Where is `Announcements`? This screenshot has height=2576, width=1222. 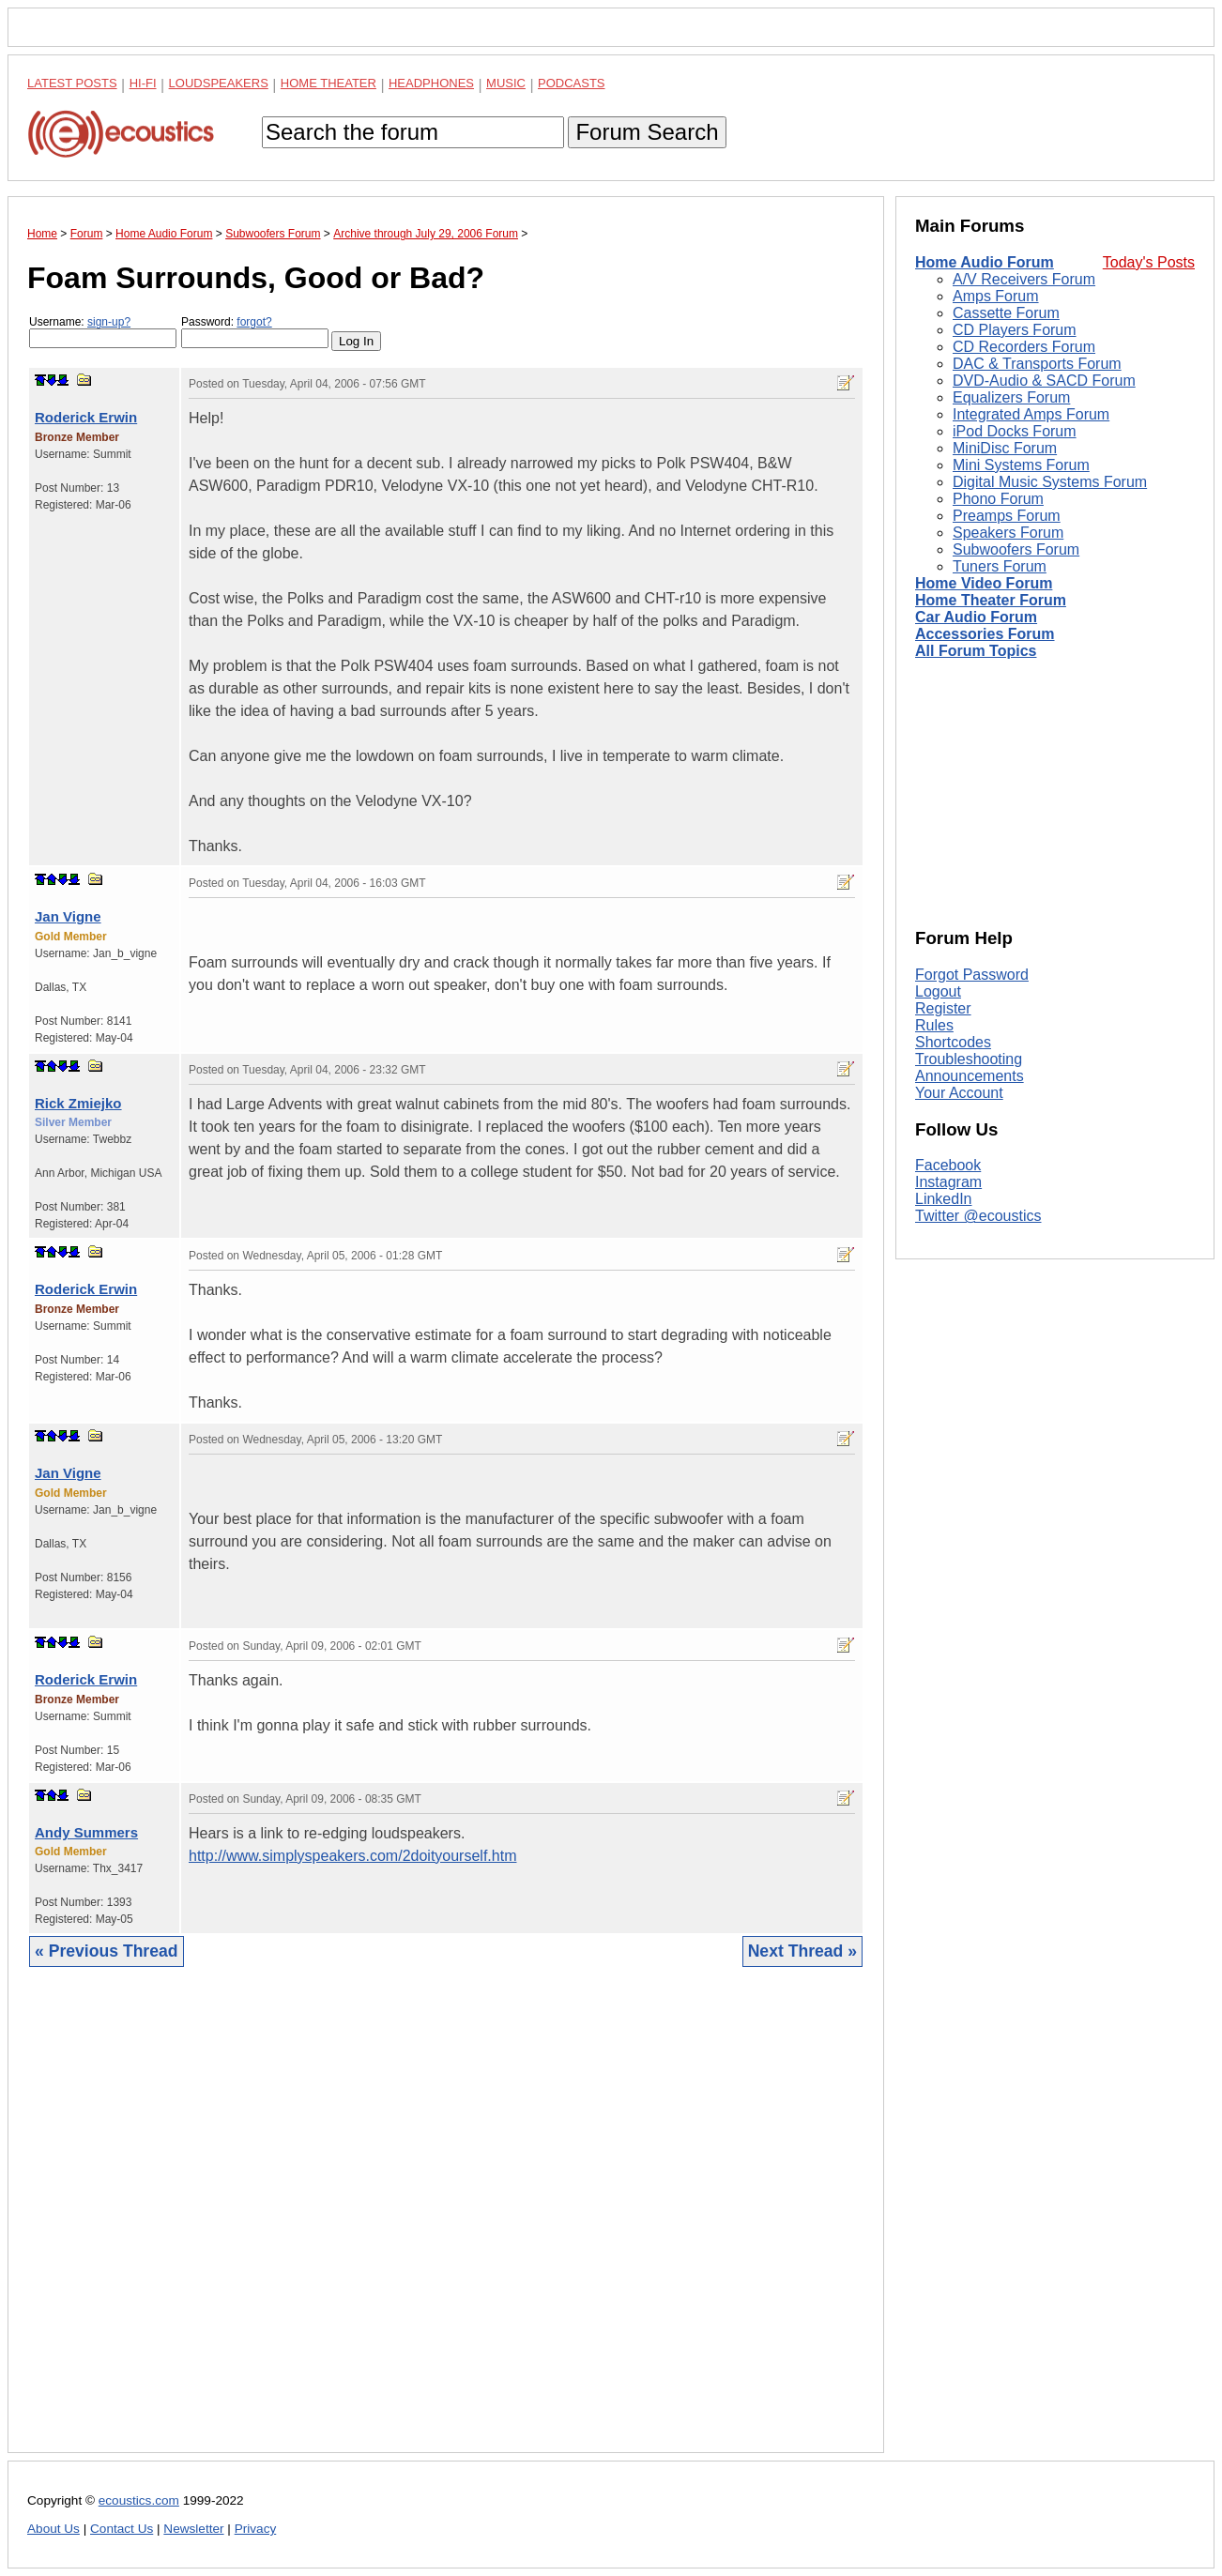 Announcements is located at coordinates (969, 1076).